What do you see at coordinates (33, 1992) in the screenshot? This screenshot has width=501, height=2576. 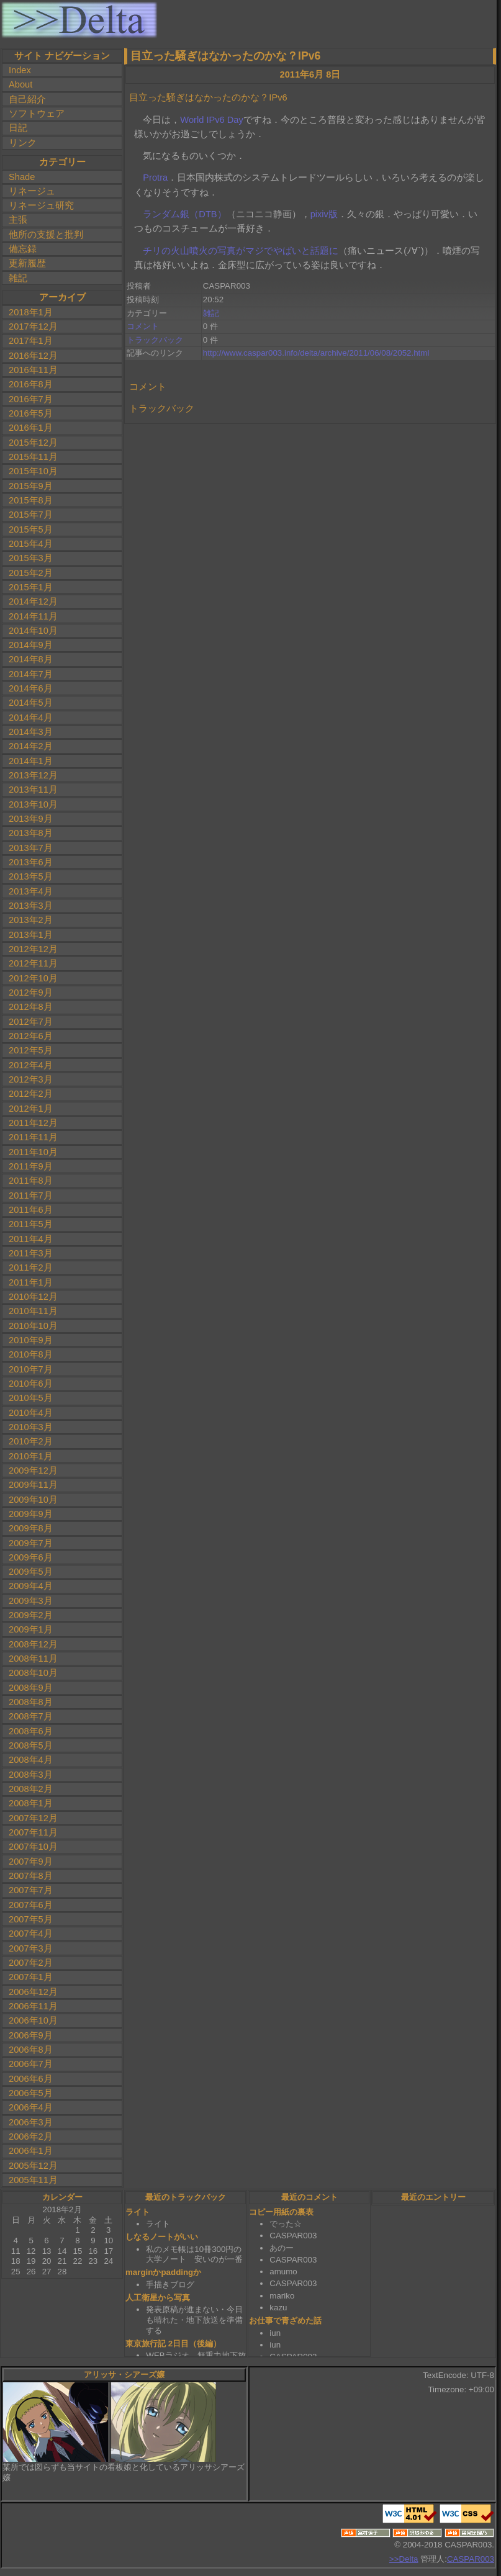 I see `2006年12月` at bounding box center [33, 1992].